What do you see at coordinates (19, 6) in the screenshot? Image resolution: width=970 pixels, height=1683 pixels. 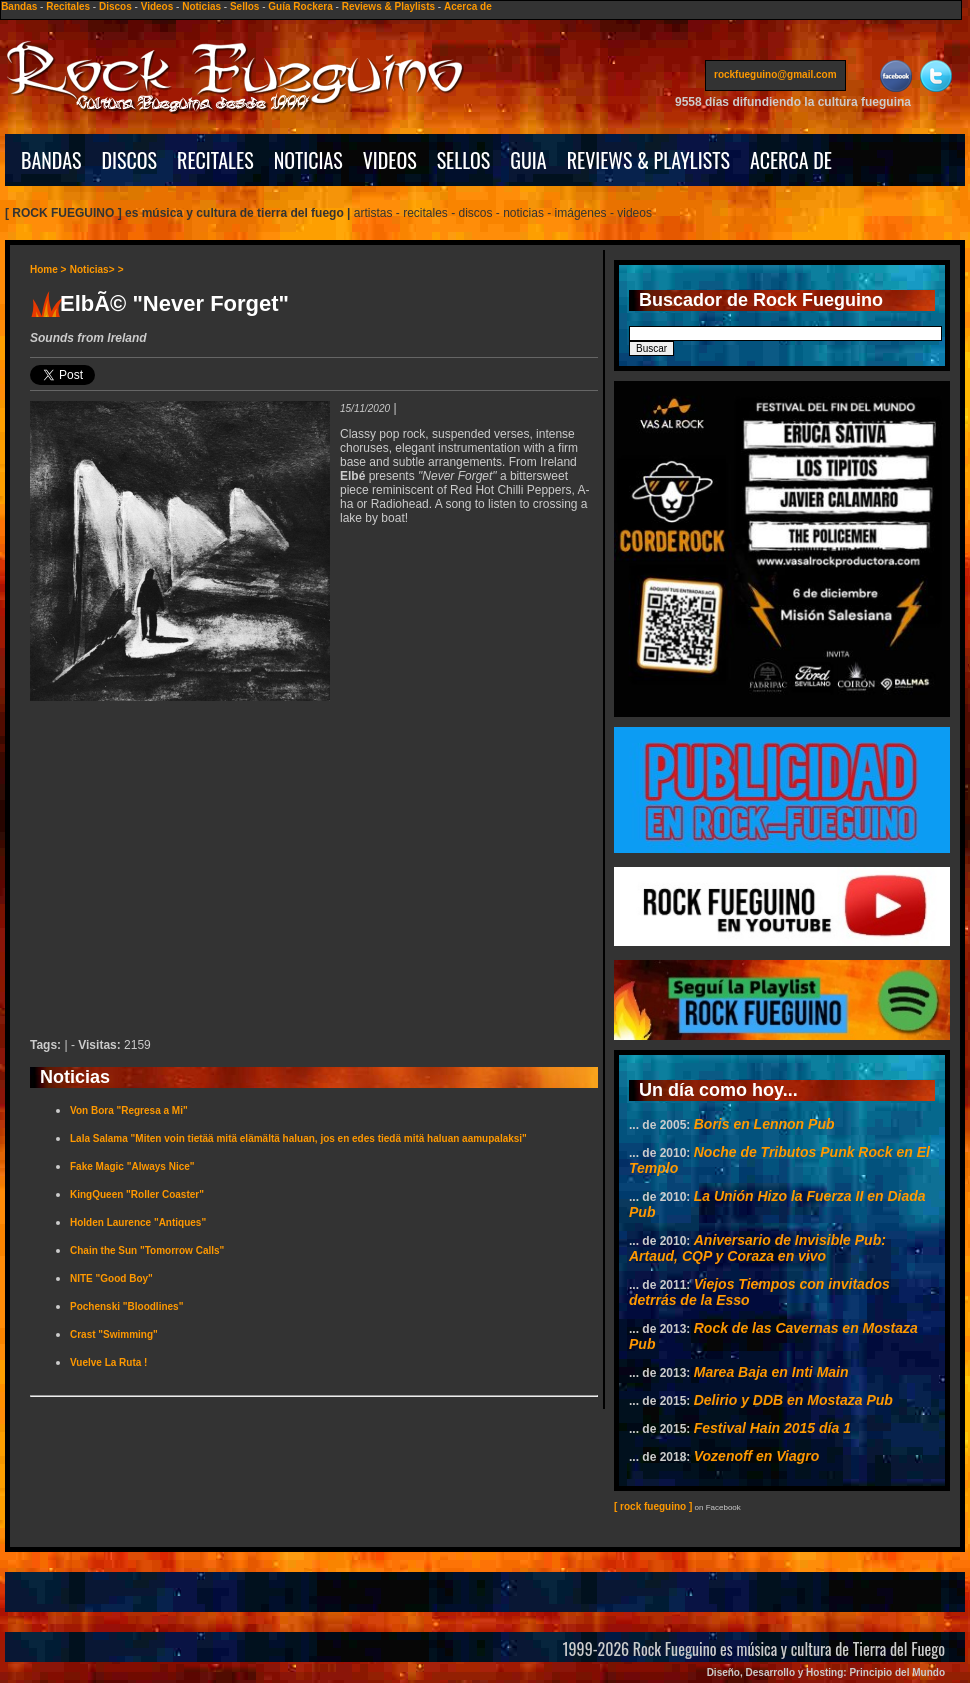 I see `Bandas` at bounding box center [19, 6].